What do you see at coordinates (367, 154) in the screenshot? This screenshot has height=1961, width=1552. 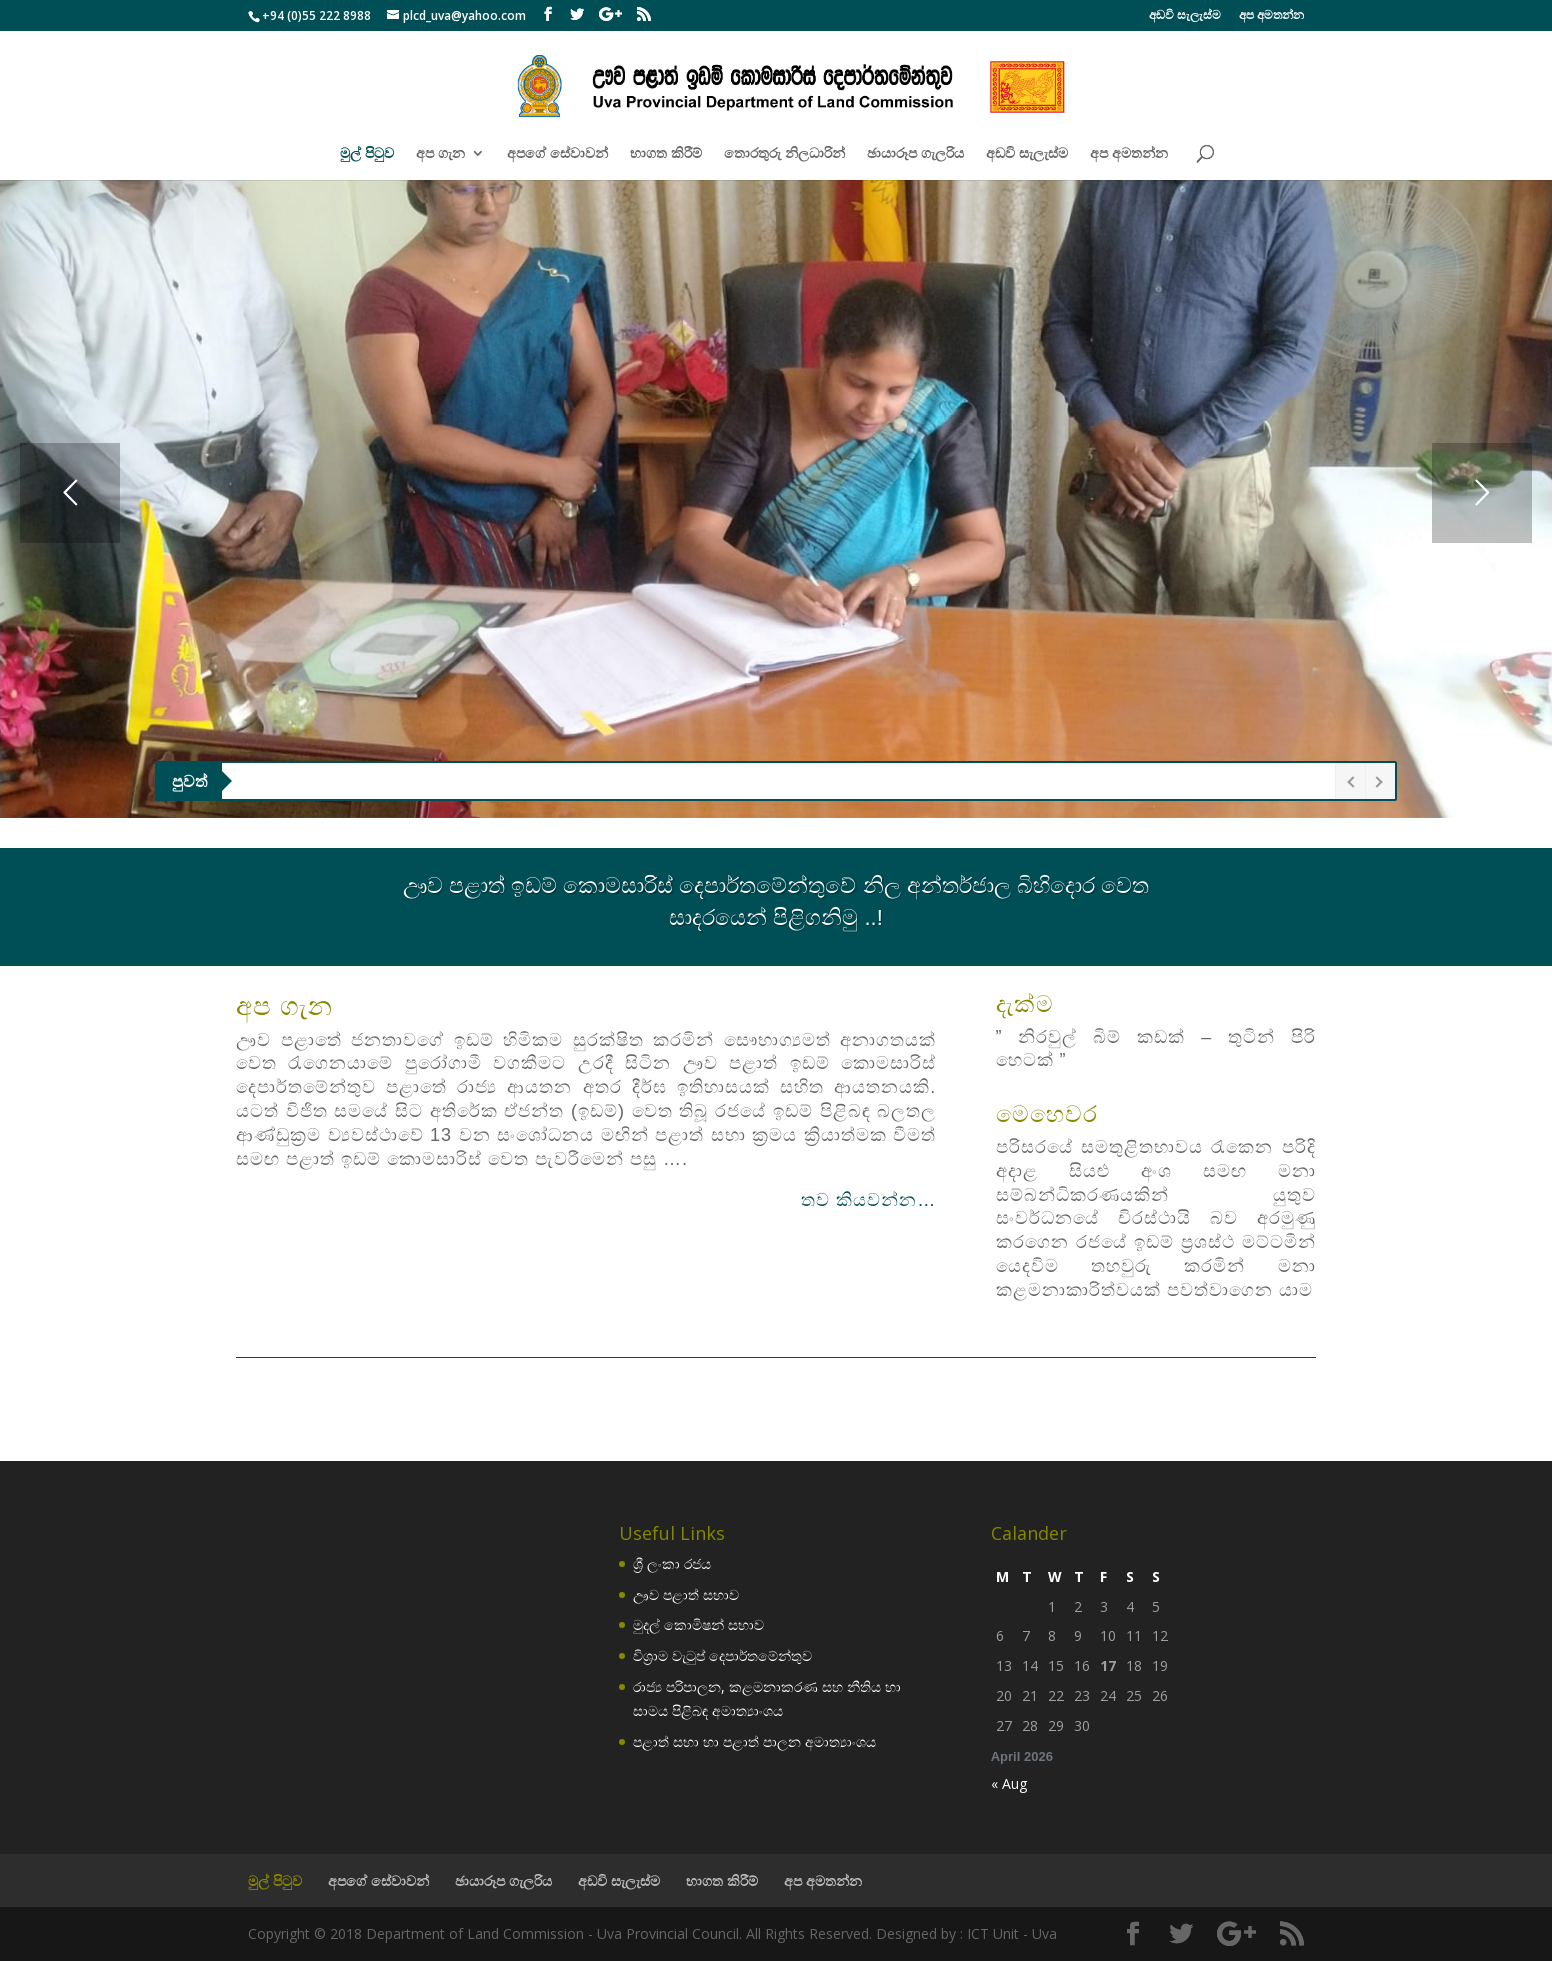 I see `මුල් පිටුව` at bounding box center [367, 154].